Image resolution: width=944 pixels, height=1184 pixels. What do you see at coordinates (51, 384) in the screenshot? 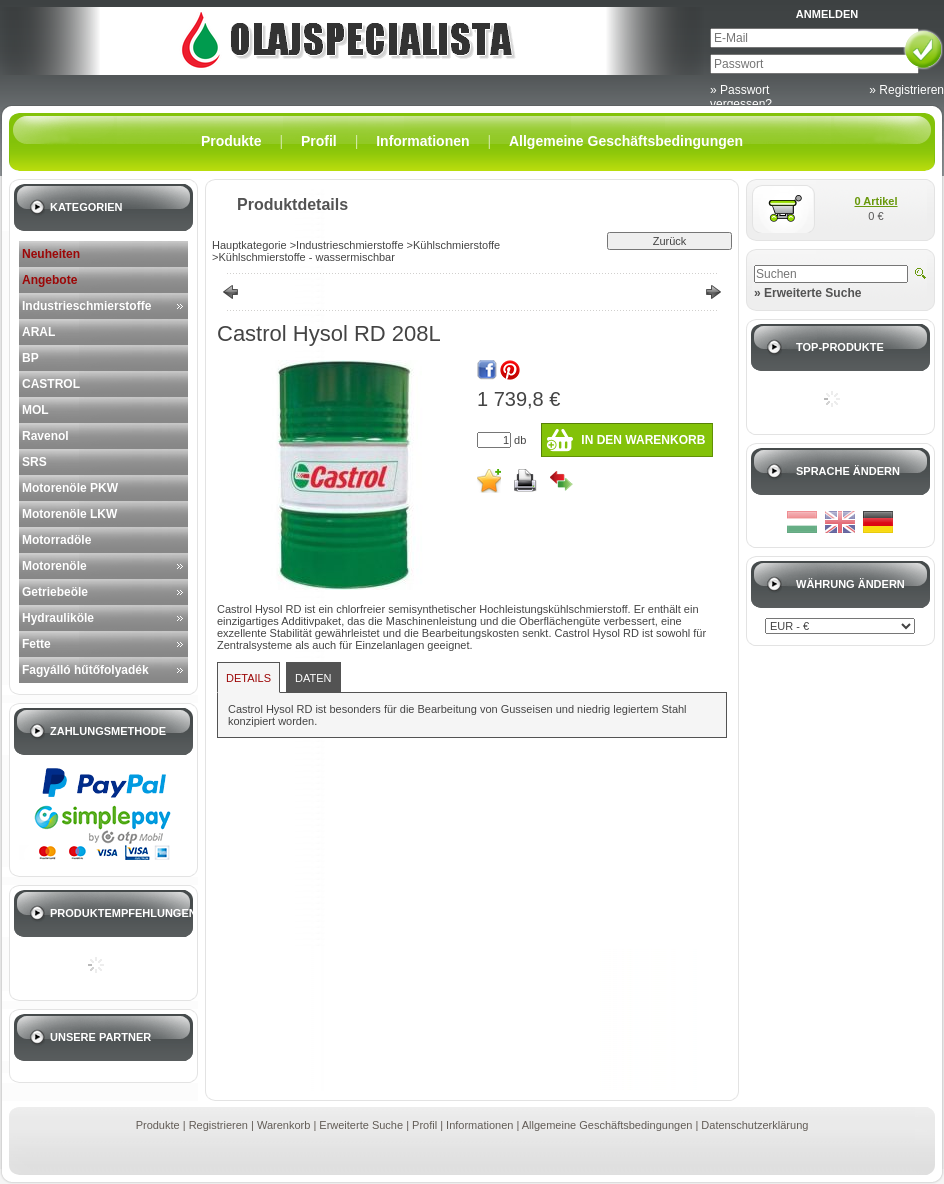
I see `CASTROL` at bounding box center [51, 384].